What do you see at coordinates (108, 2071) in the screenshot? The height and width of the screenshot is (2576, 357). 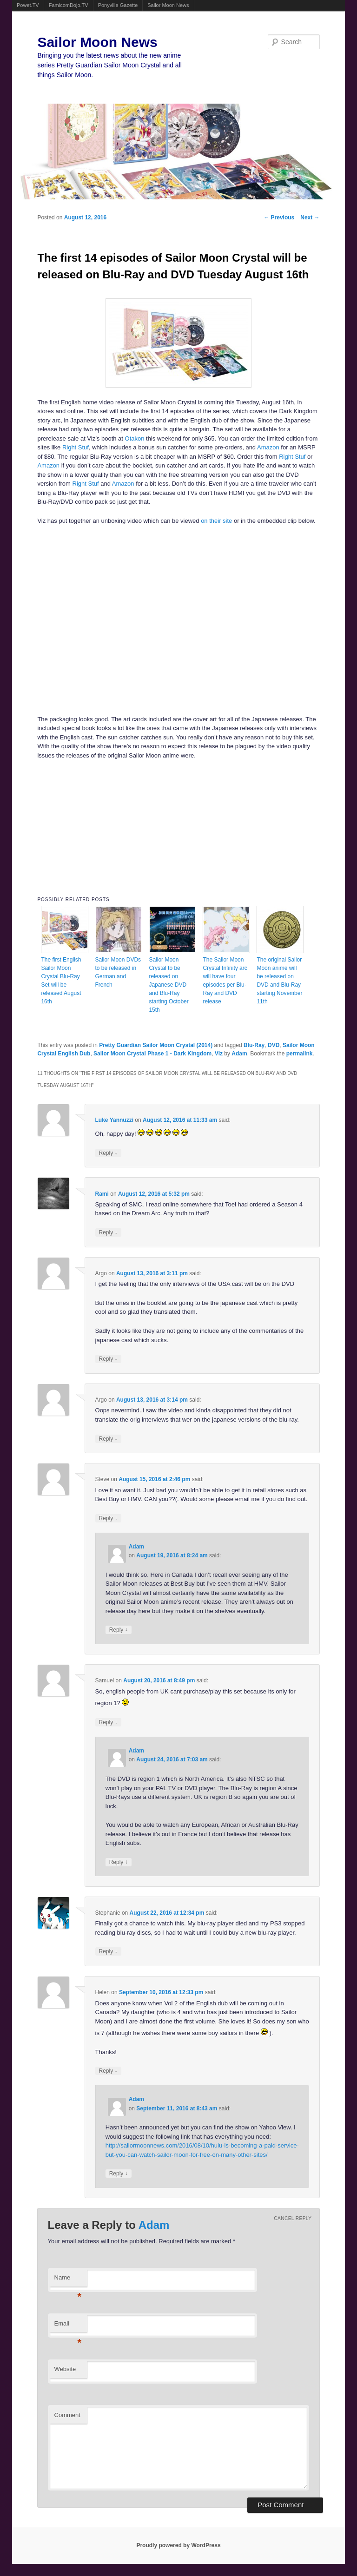 I see `Reply [Reply to Helen]` at bounding box center [108, 2071].